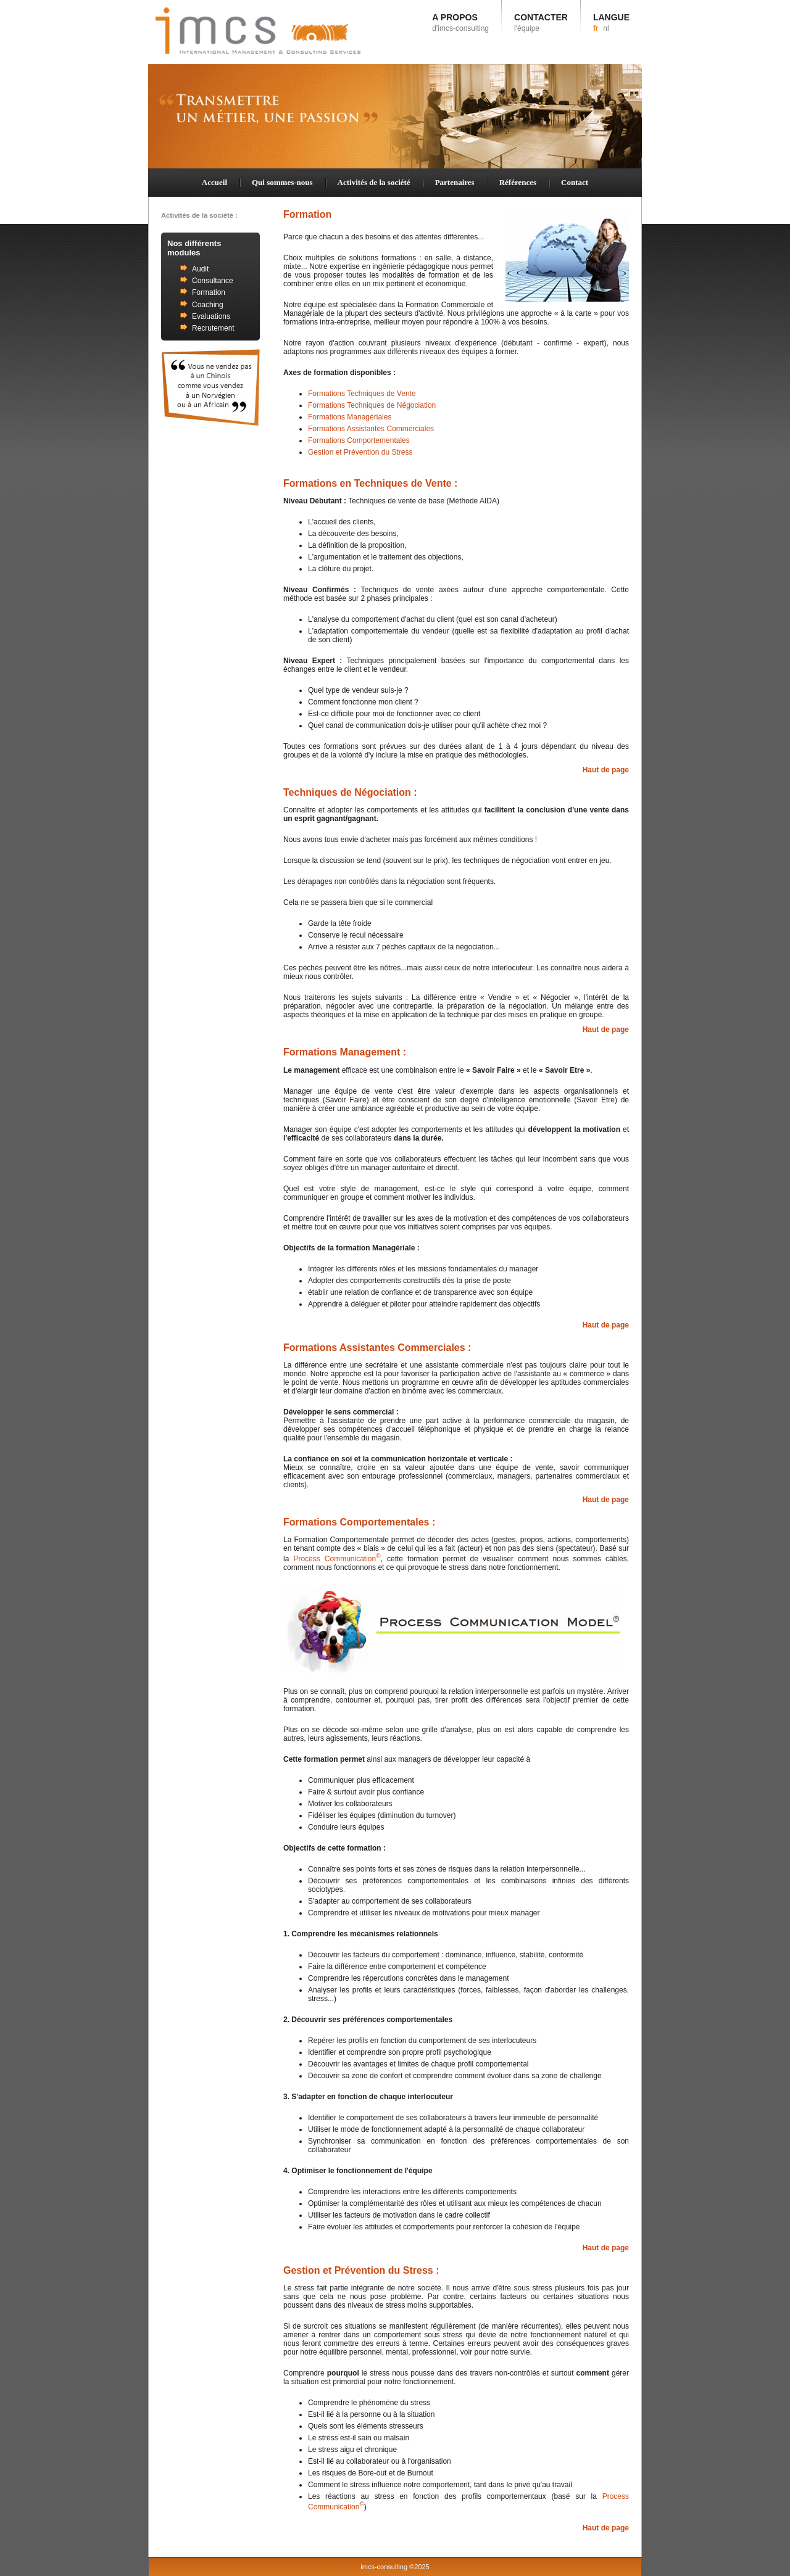  I want to click on Haut de page, so click(606, 770).